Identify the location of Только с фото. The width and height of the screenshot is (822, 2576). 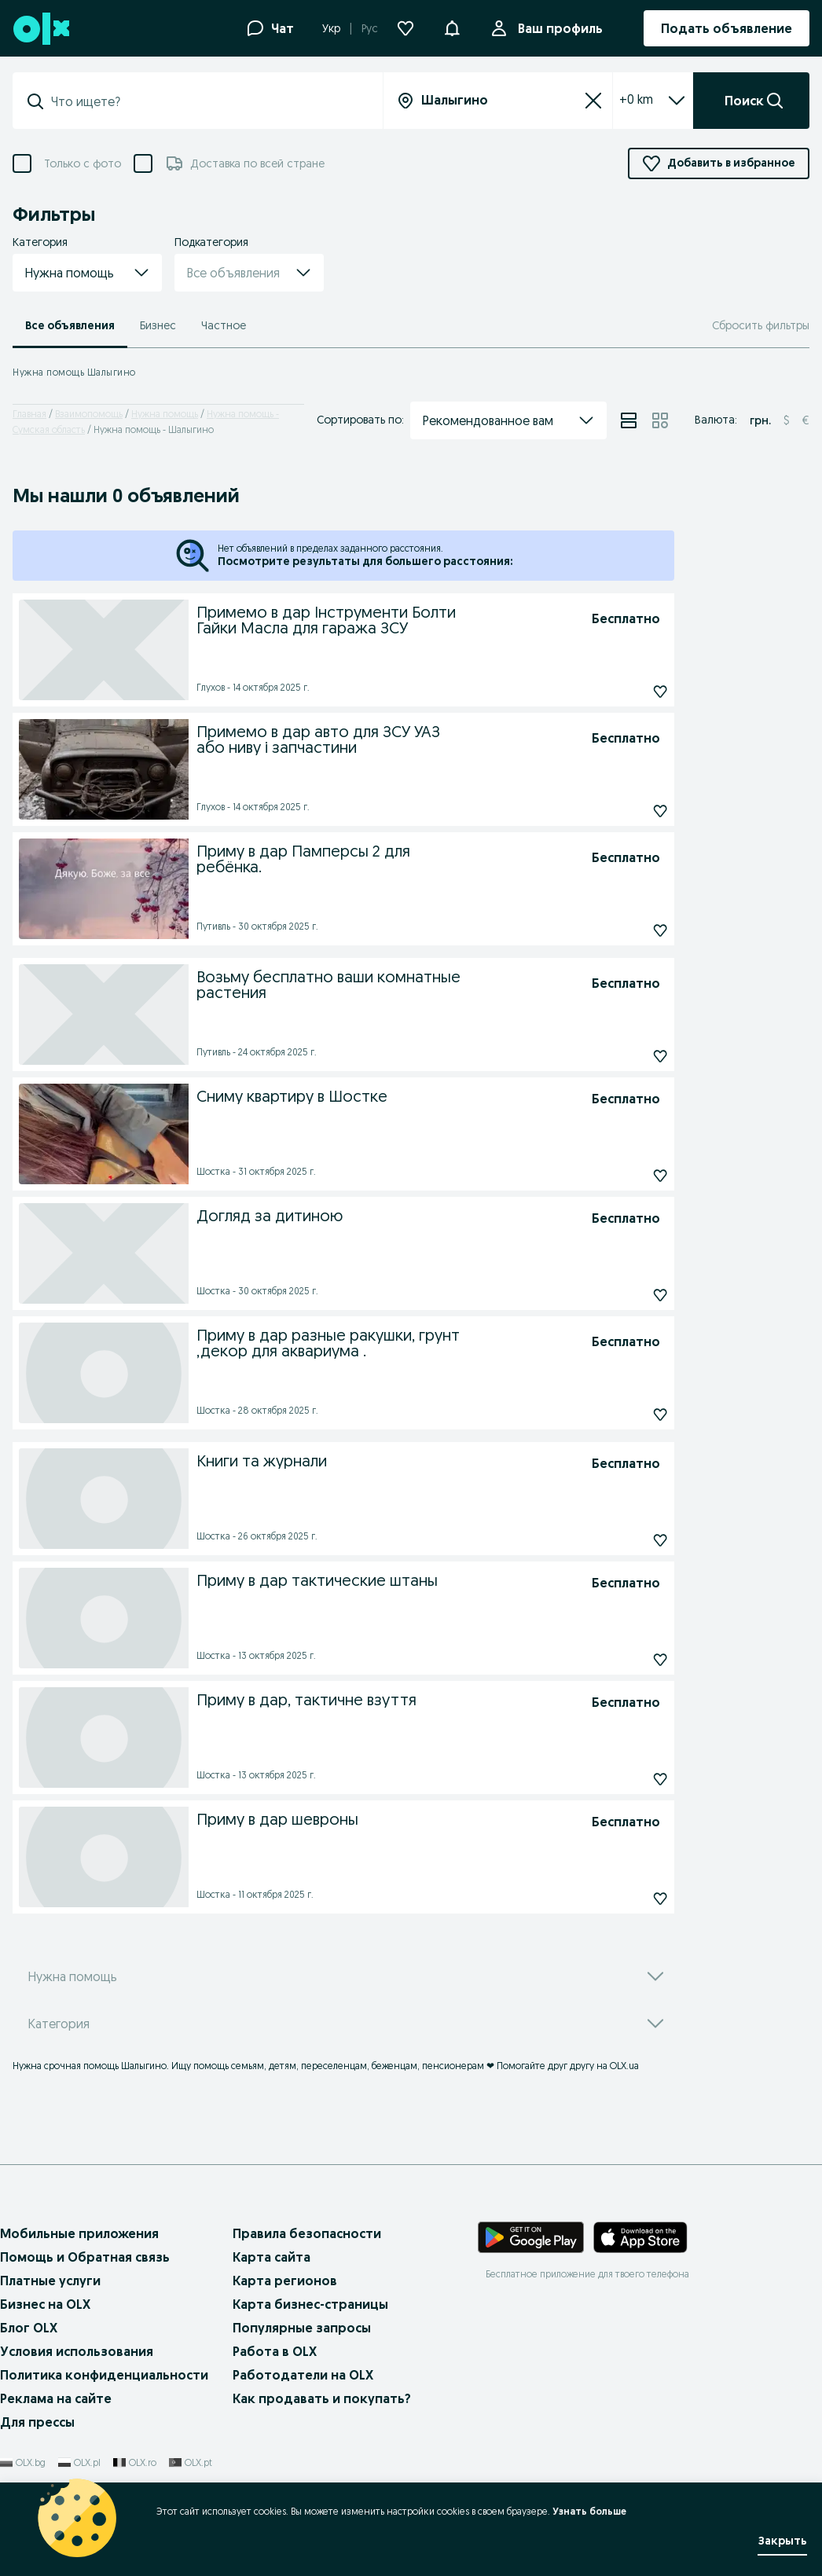
(82, 164).